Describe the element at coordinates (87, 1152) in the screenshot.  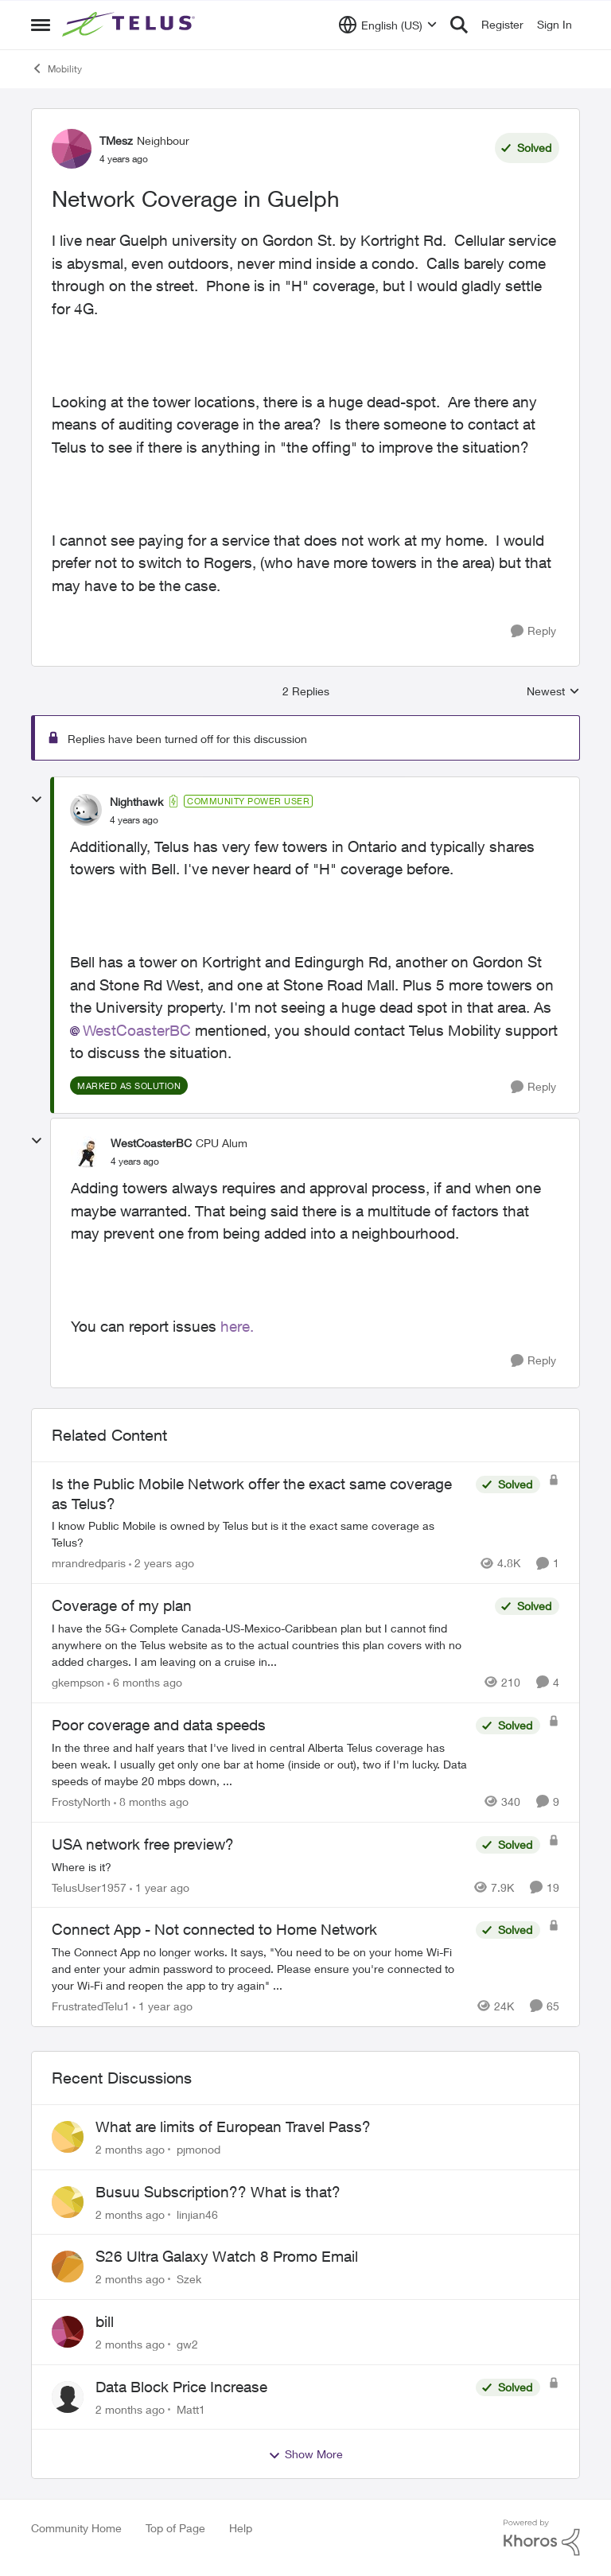
I see `[View Profile: WestCoasterBC, Rank: CPU Alum]` at that location.